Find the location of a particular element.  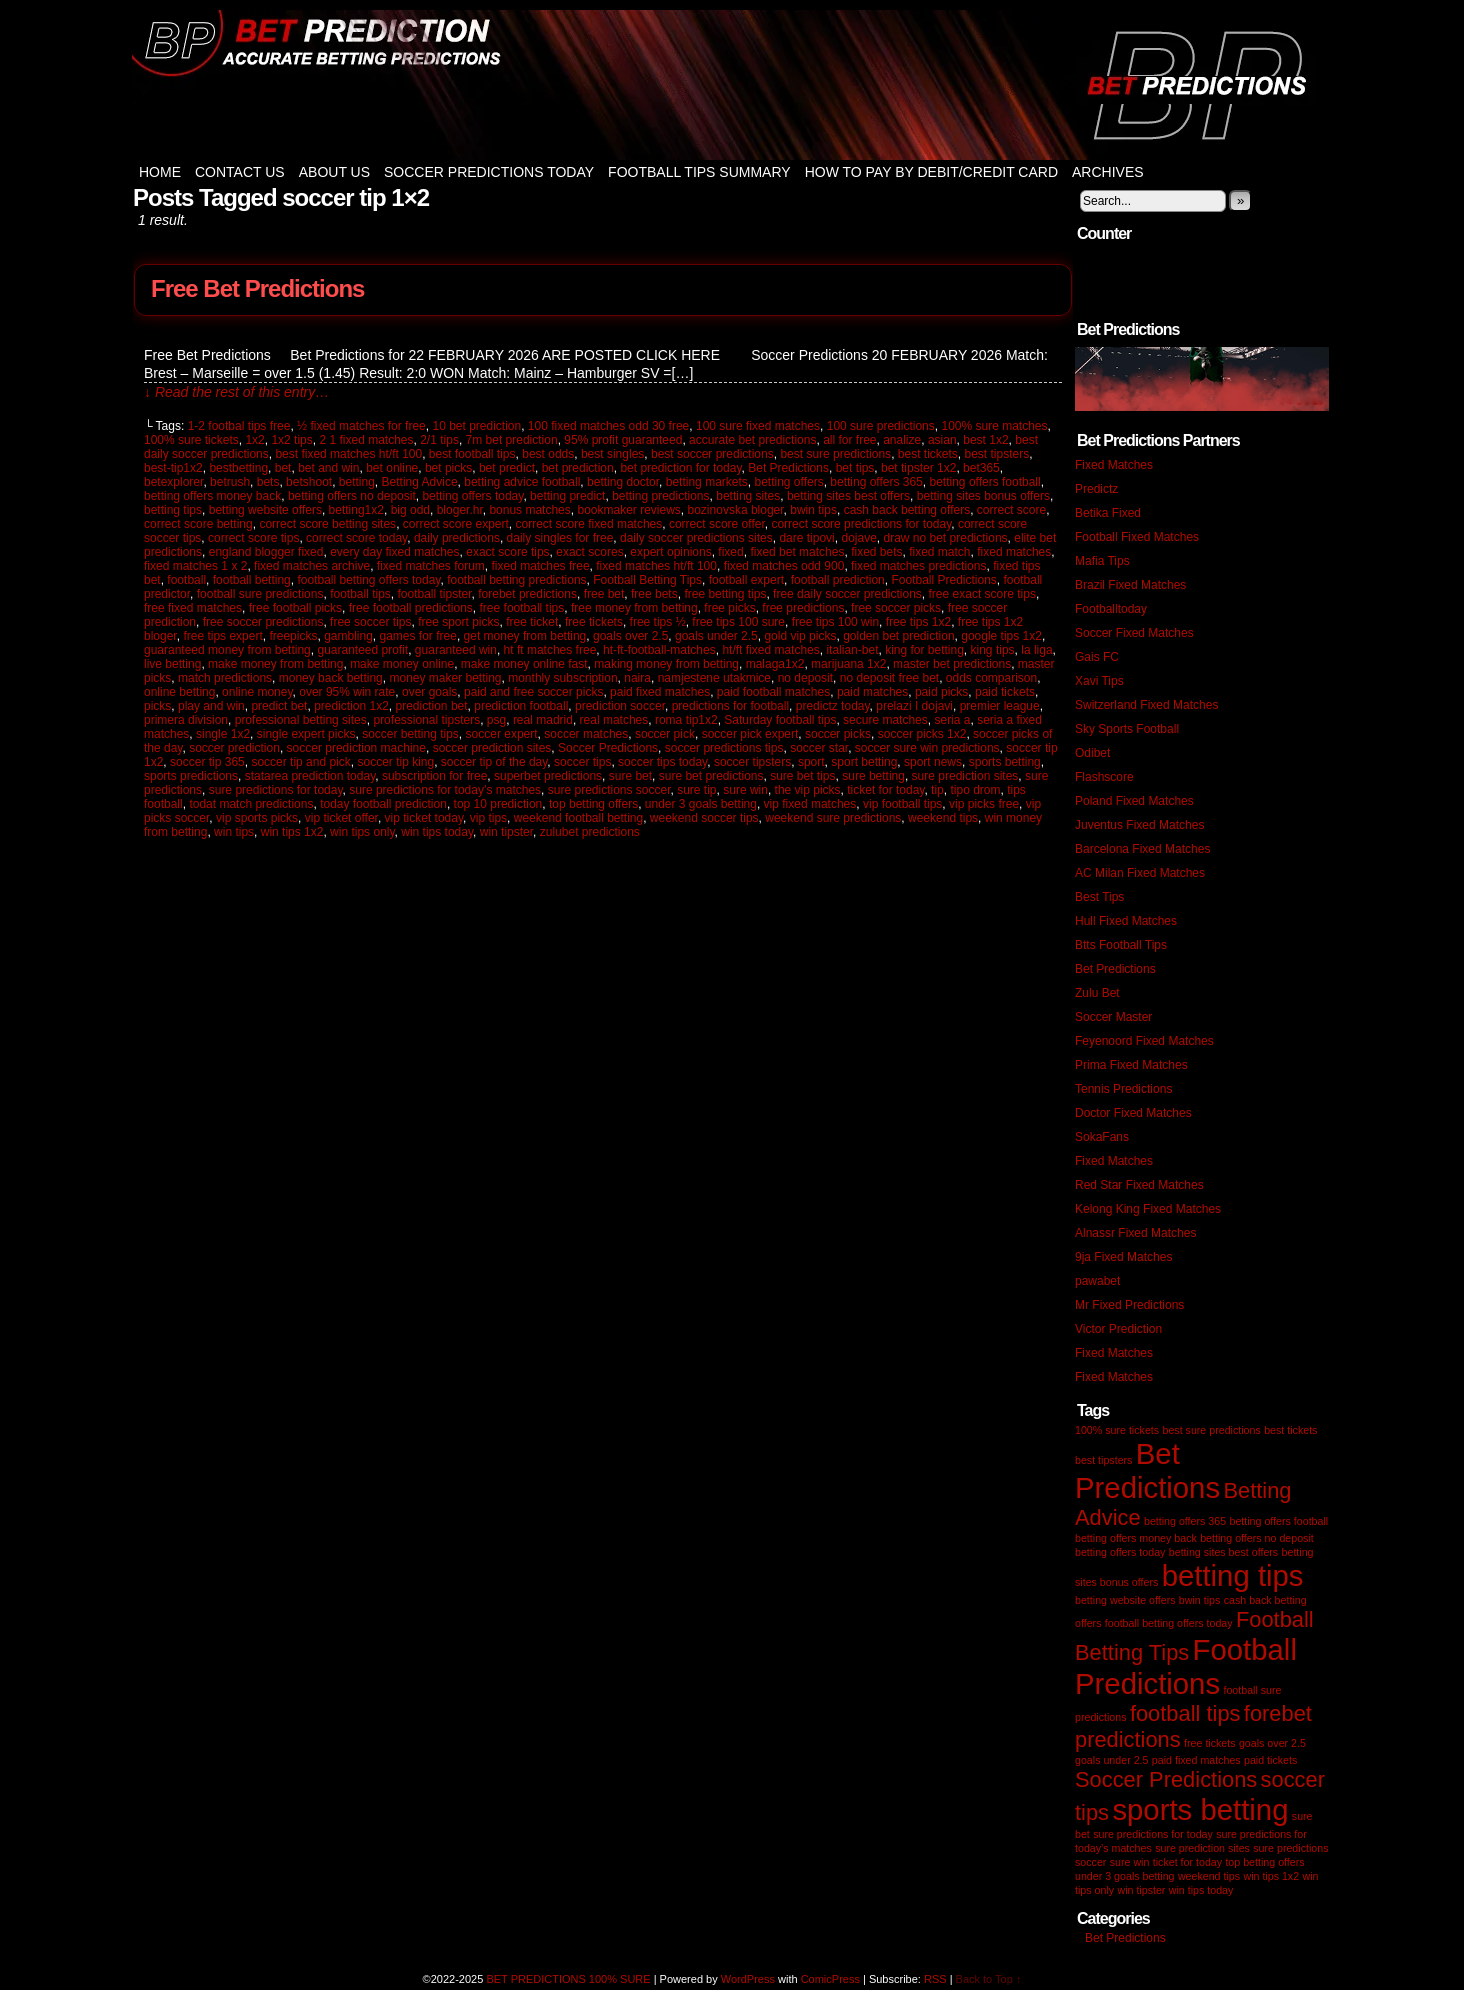

95% profit guaranteed is located at coordinates (623, 440).